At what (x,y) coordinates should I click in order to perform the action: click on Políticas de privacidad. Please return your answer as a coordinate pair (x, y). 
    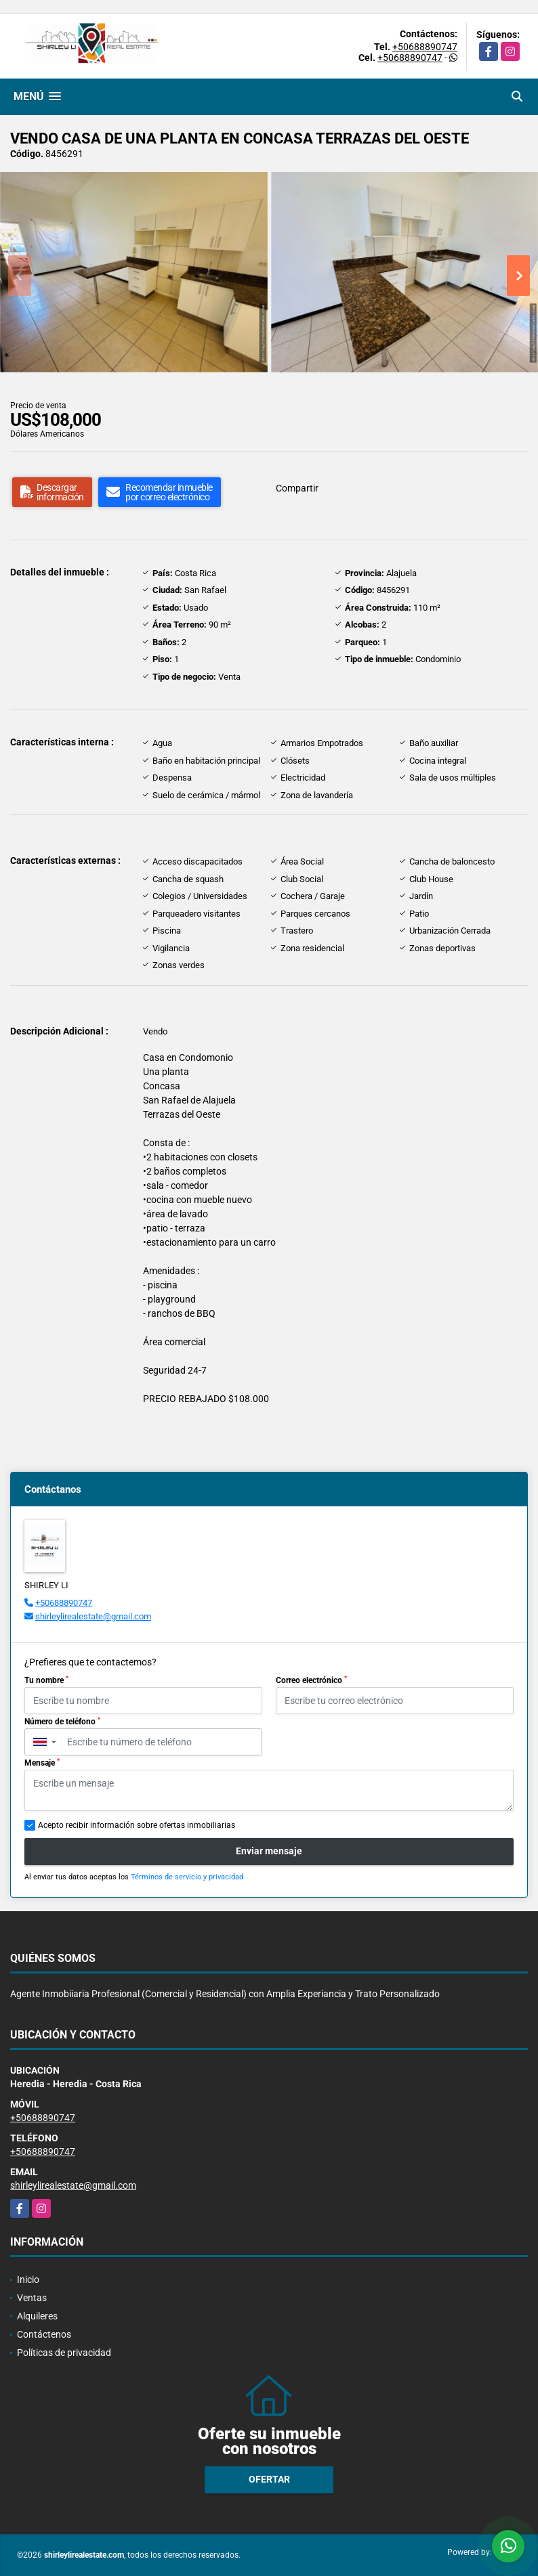
    Looking at the image, I should click on (64, 2352).